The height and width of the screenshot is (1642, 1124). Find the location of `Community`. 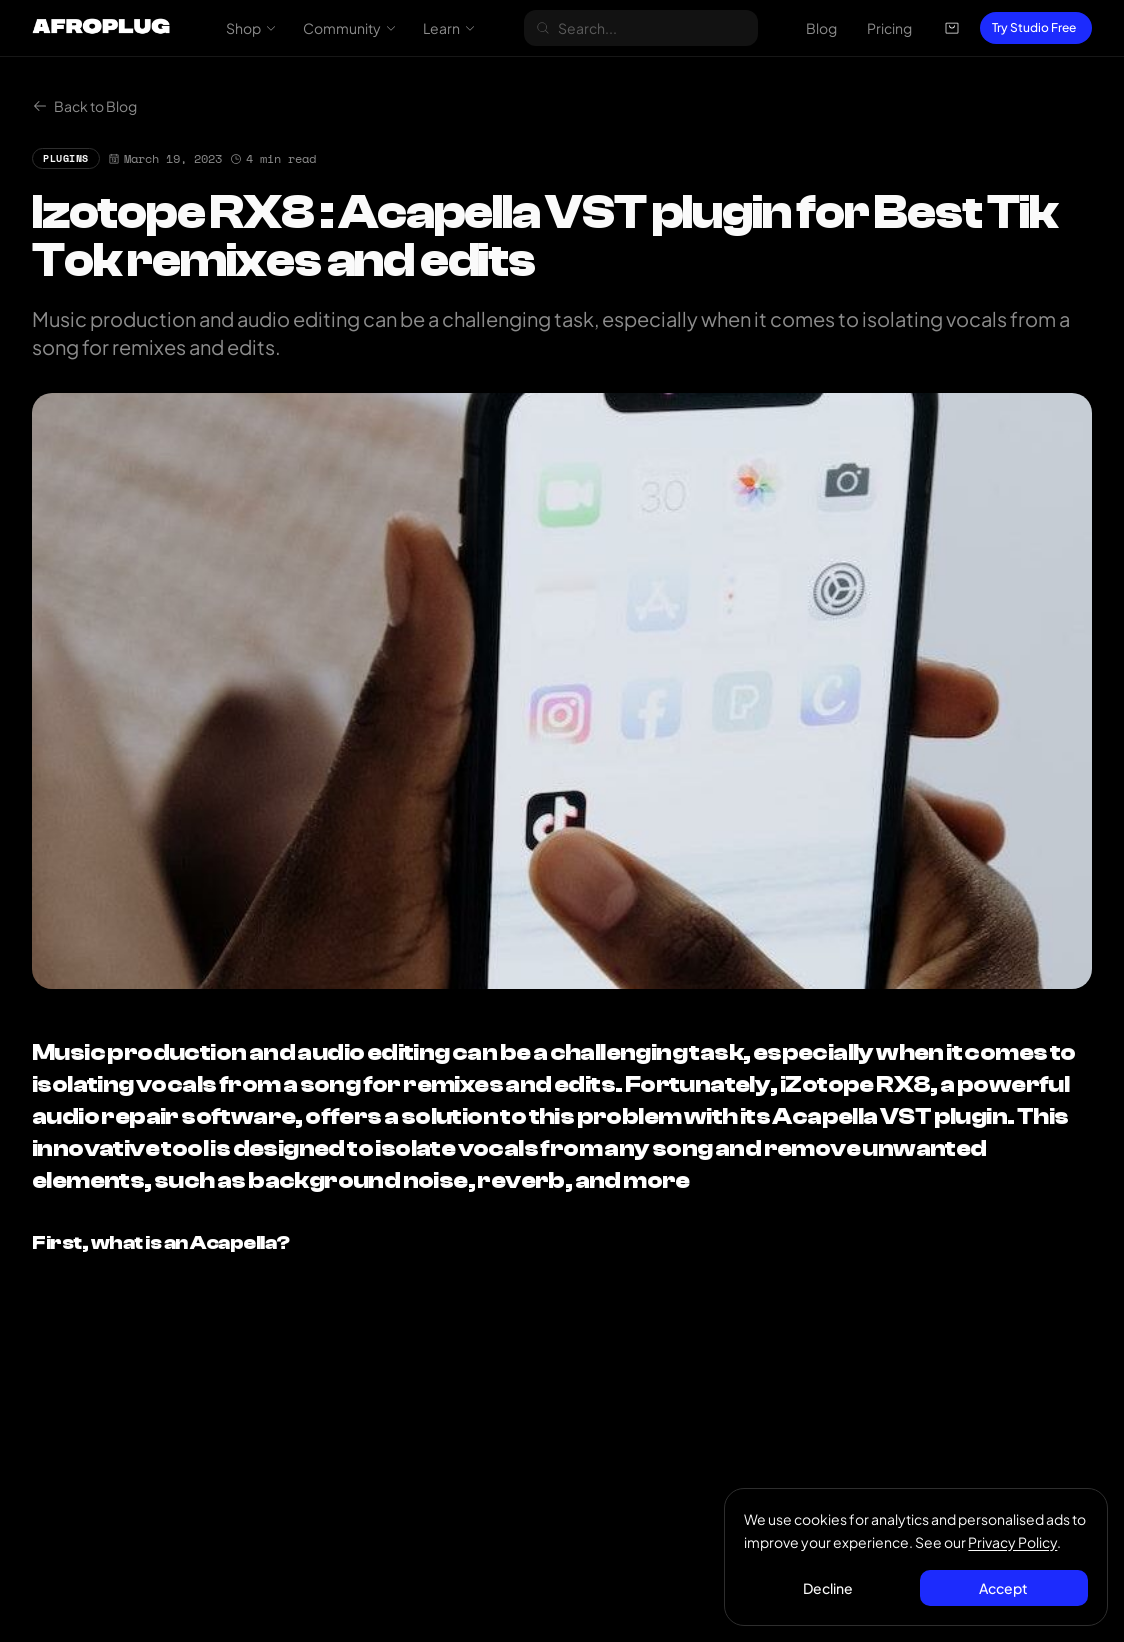

Community is located at coordinates (350, 28).